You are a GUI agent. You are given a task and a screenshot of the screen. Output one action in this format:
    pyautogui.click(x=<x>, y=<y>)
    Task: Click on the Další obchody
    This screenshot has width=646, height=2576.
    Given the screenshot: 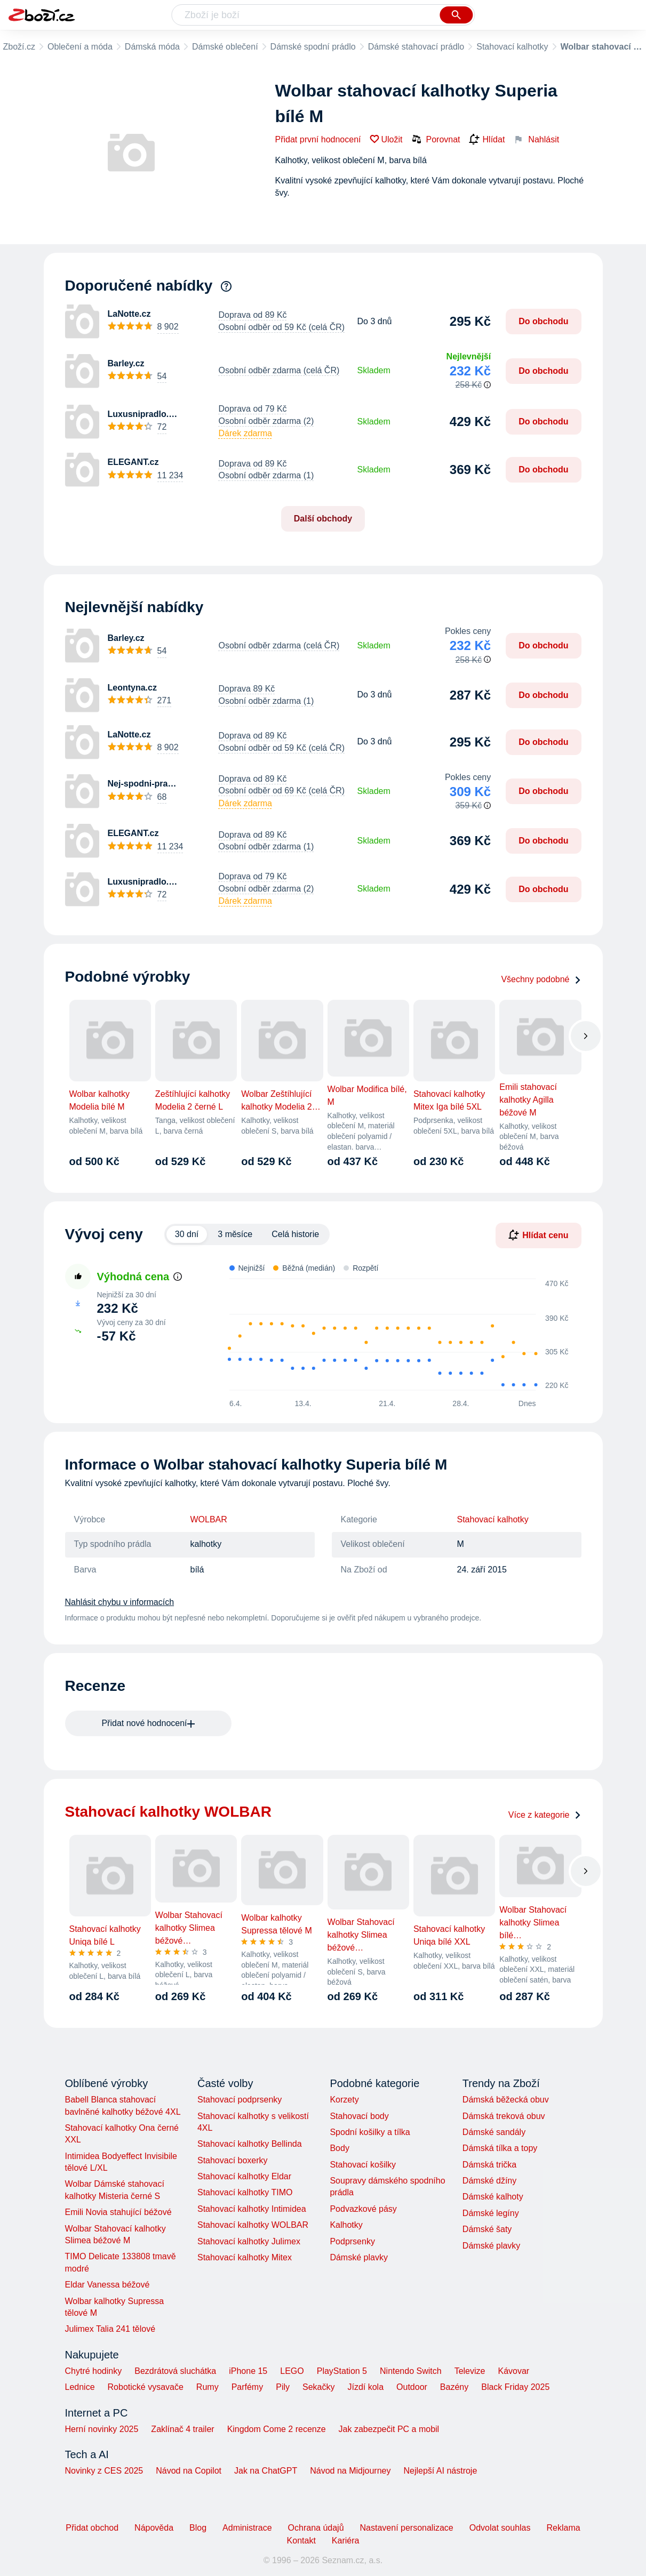 What is the action you would take?
    pyautogui.click(x=323, y=518)
    